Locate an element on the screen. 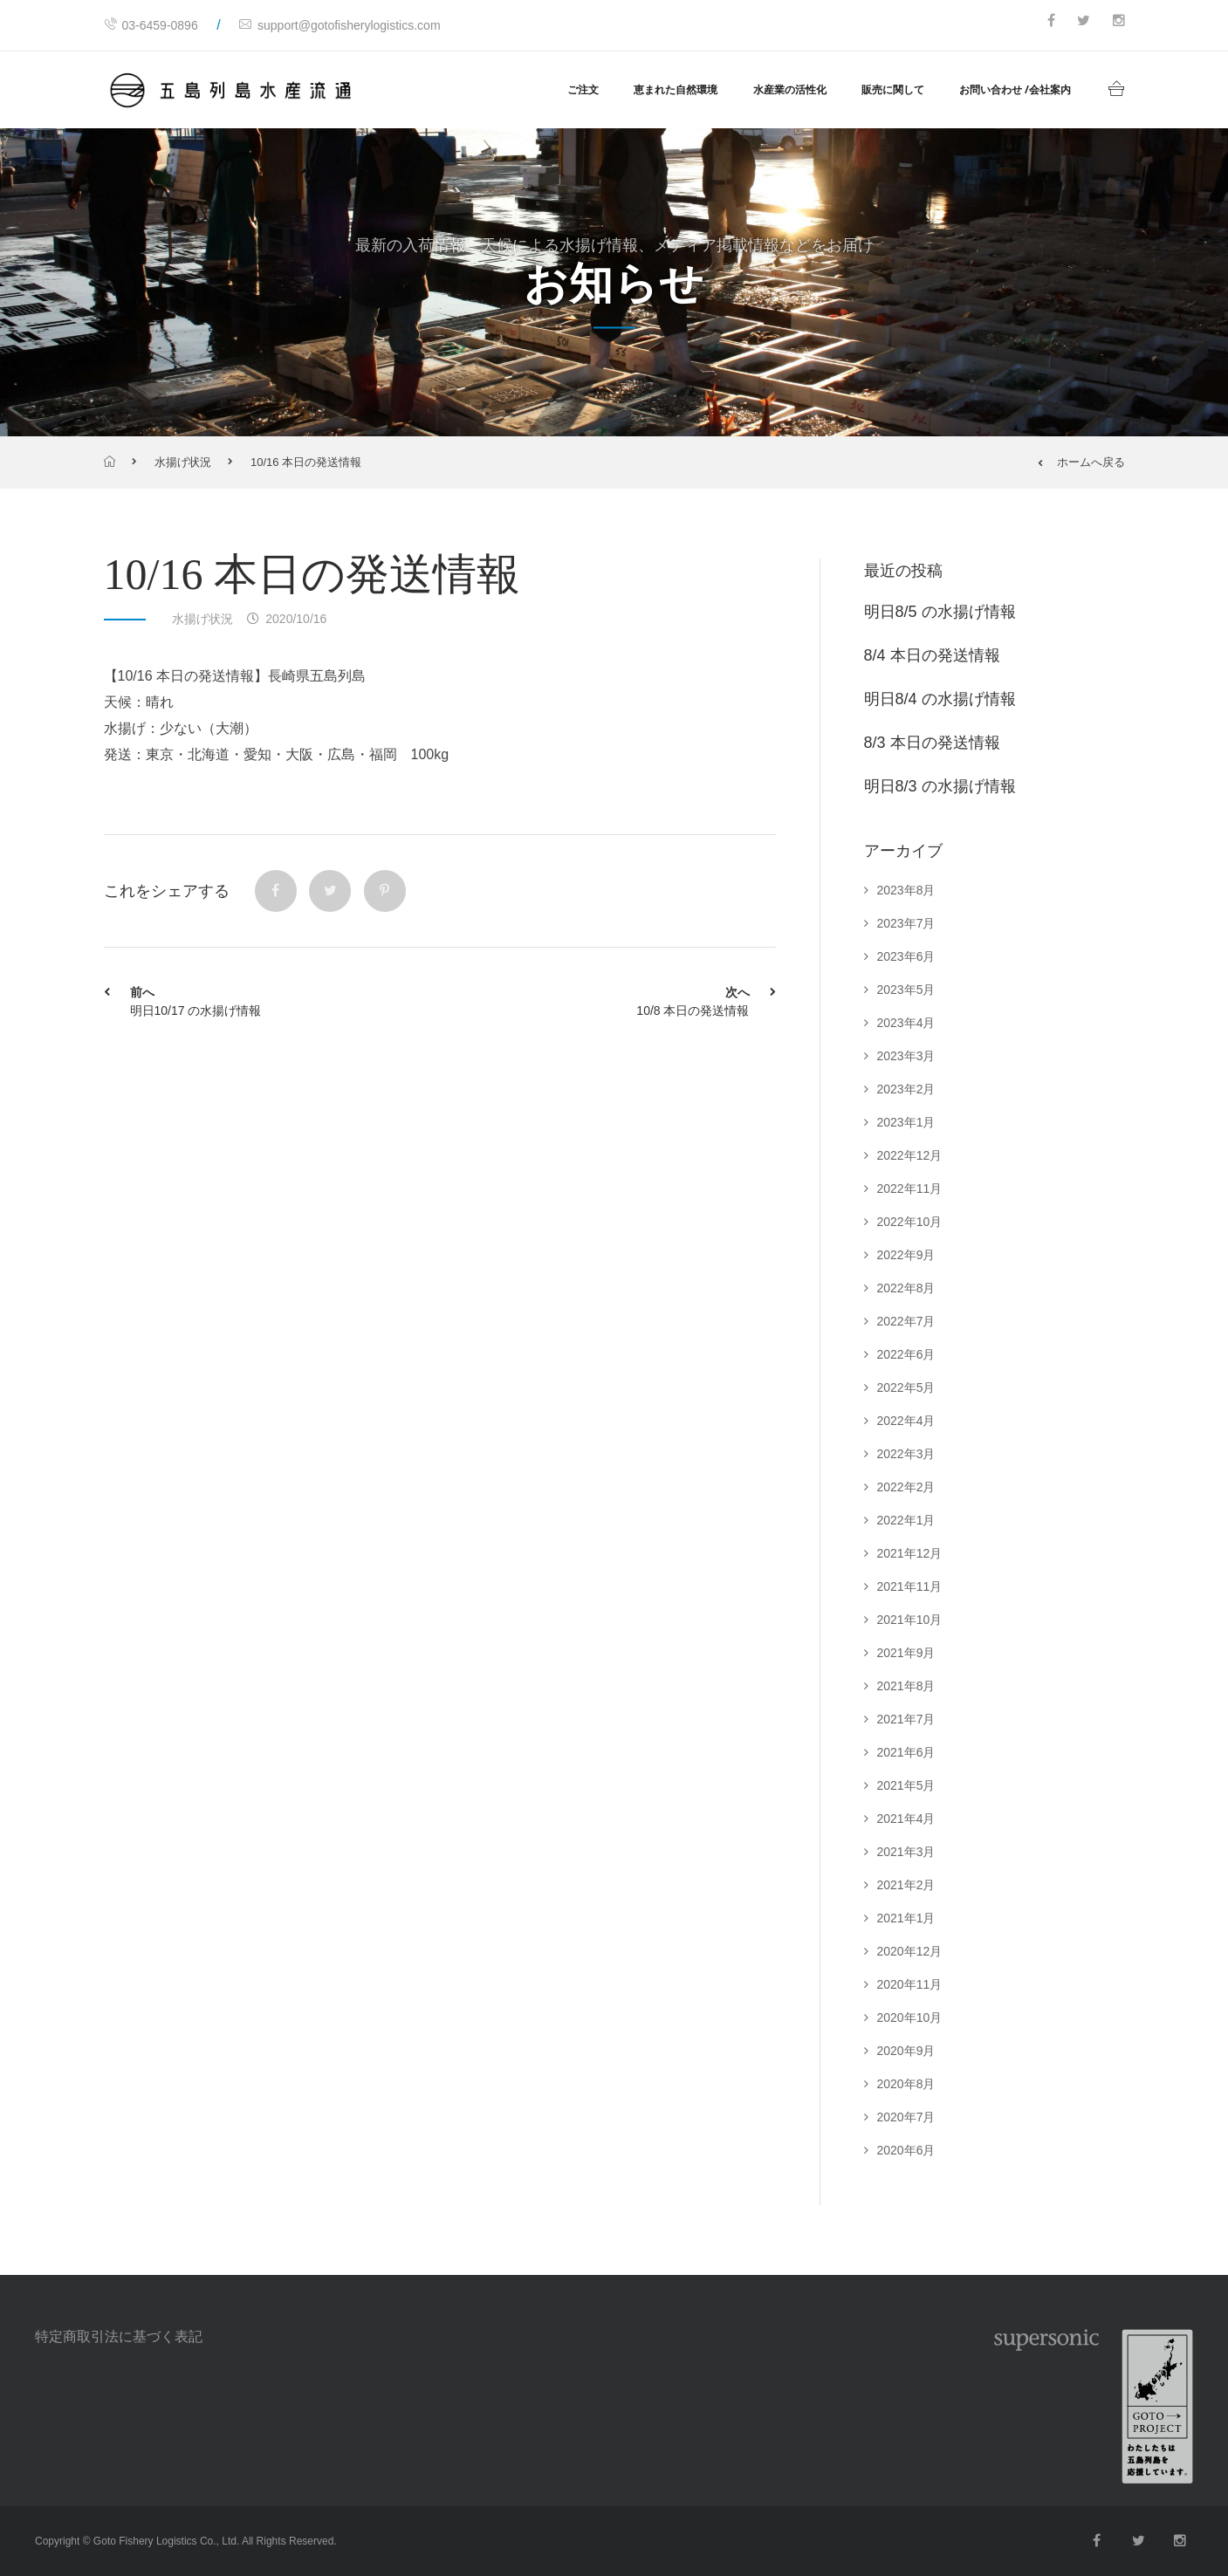 The width and height of the screenshot is (1228, 2576). 2021年5月 is located at coordinates (906, 1785).